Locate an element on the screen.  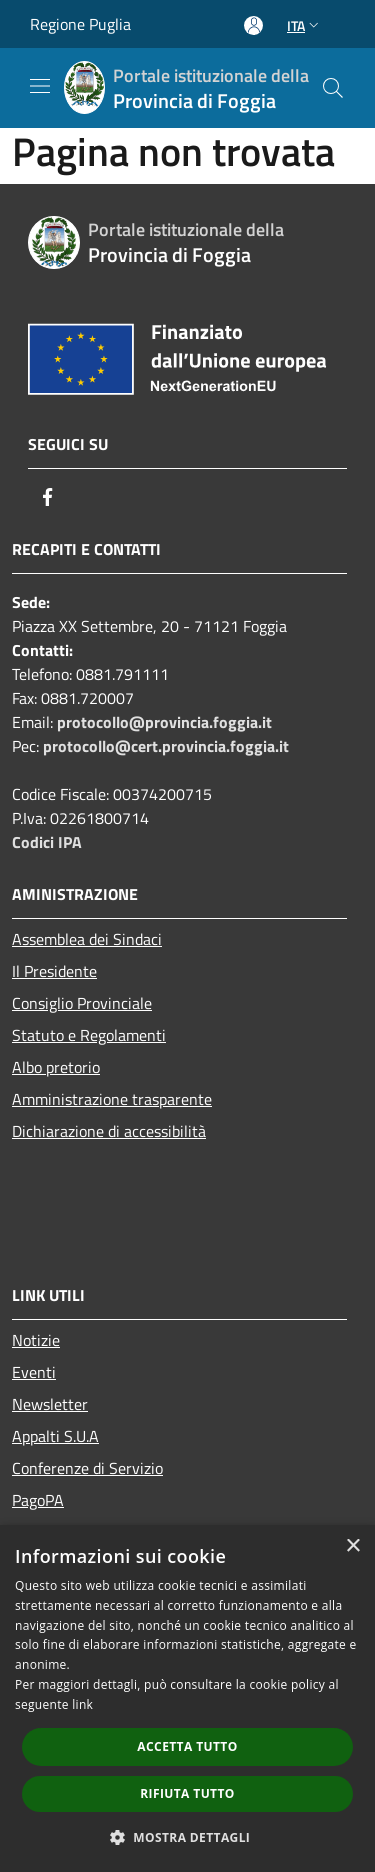
Consiglio Provinciale is located at coordinates (82, 1003).